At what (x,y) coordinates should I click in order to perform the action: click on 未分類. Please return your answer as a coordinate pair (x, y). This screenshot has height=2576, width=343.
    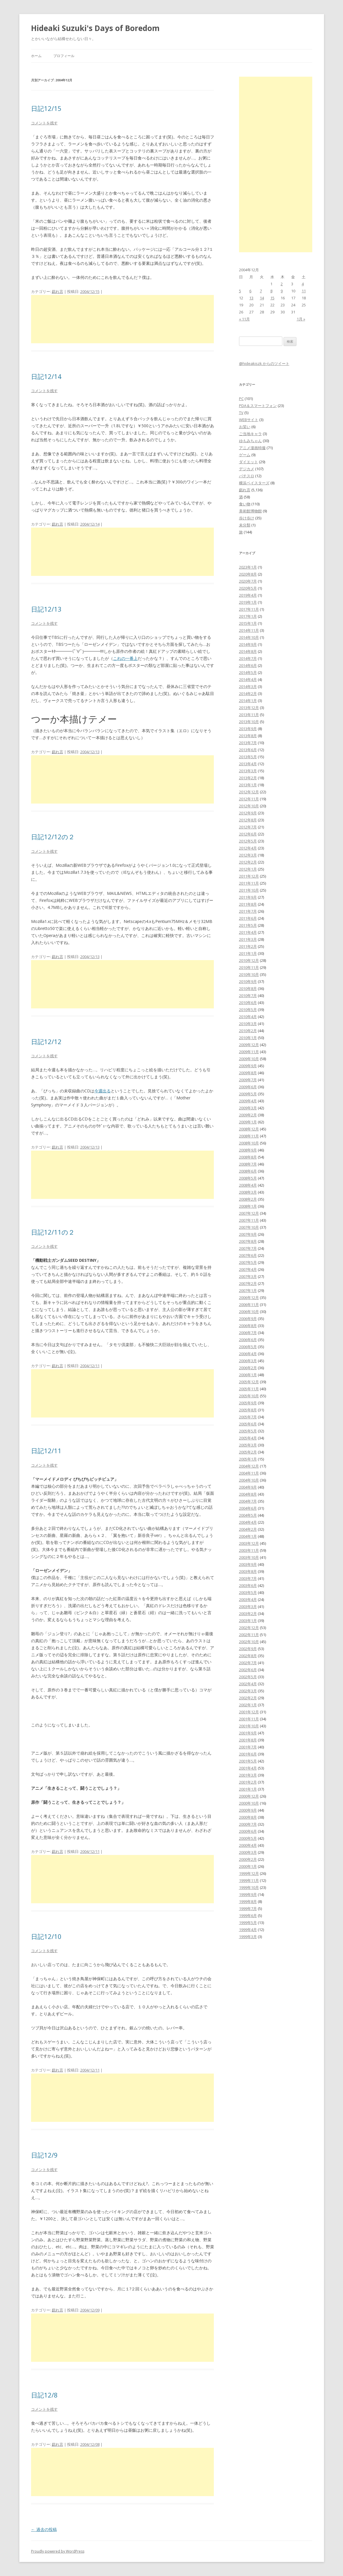
    Looking at the image, I should click on (244, 525).